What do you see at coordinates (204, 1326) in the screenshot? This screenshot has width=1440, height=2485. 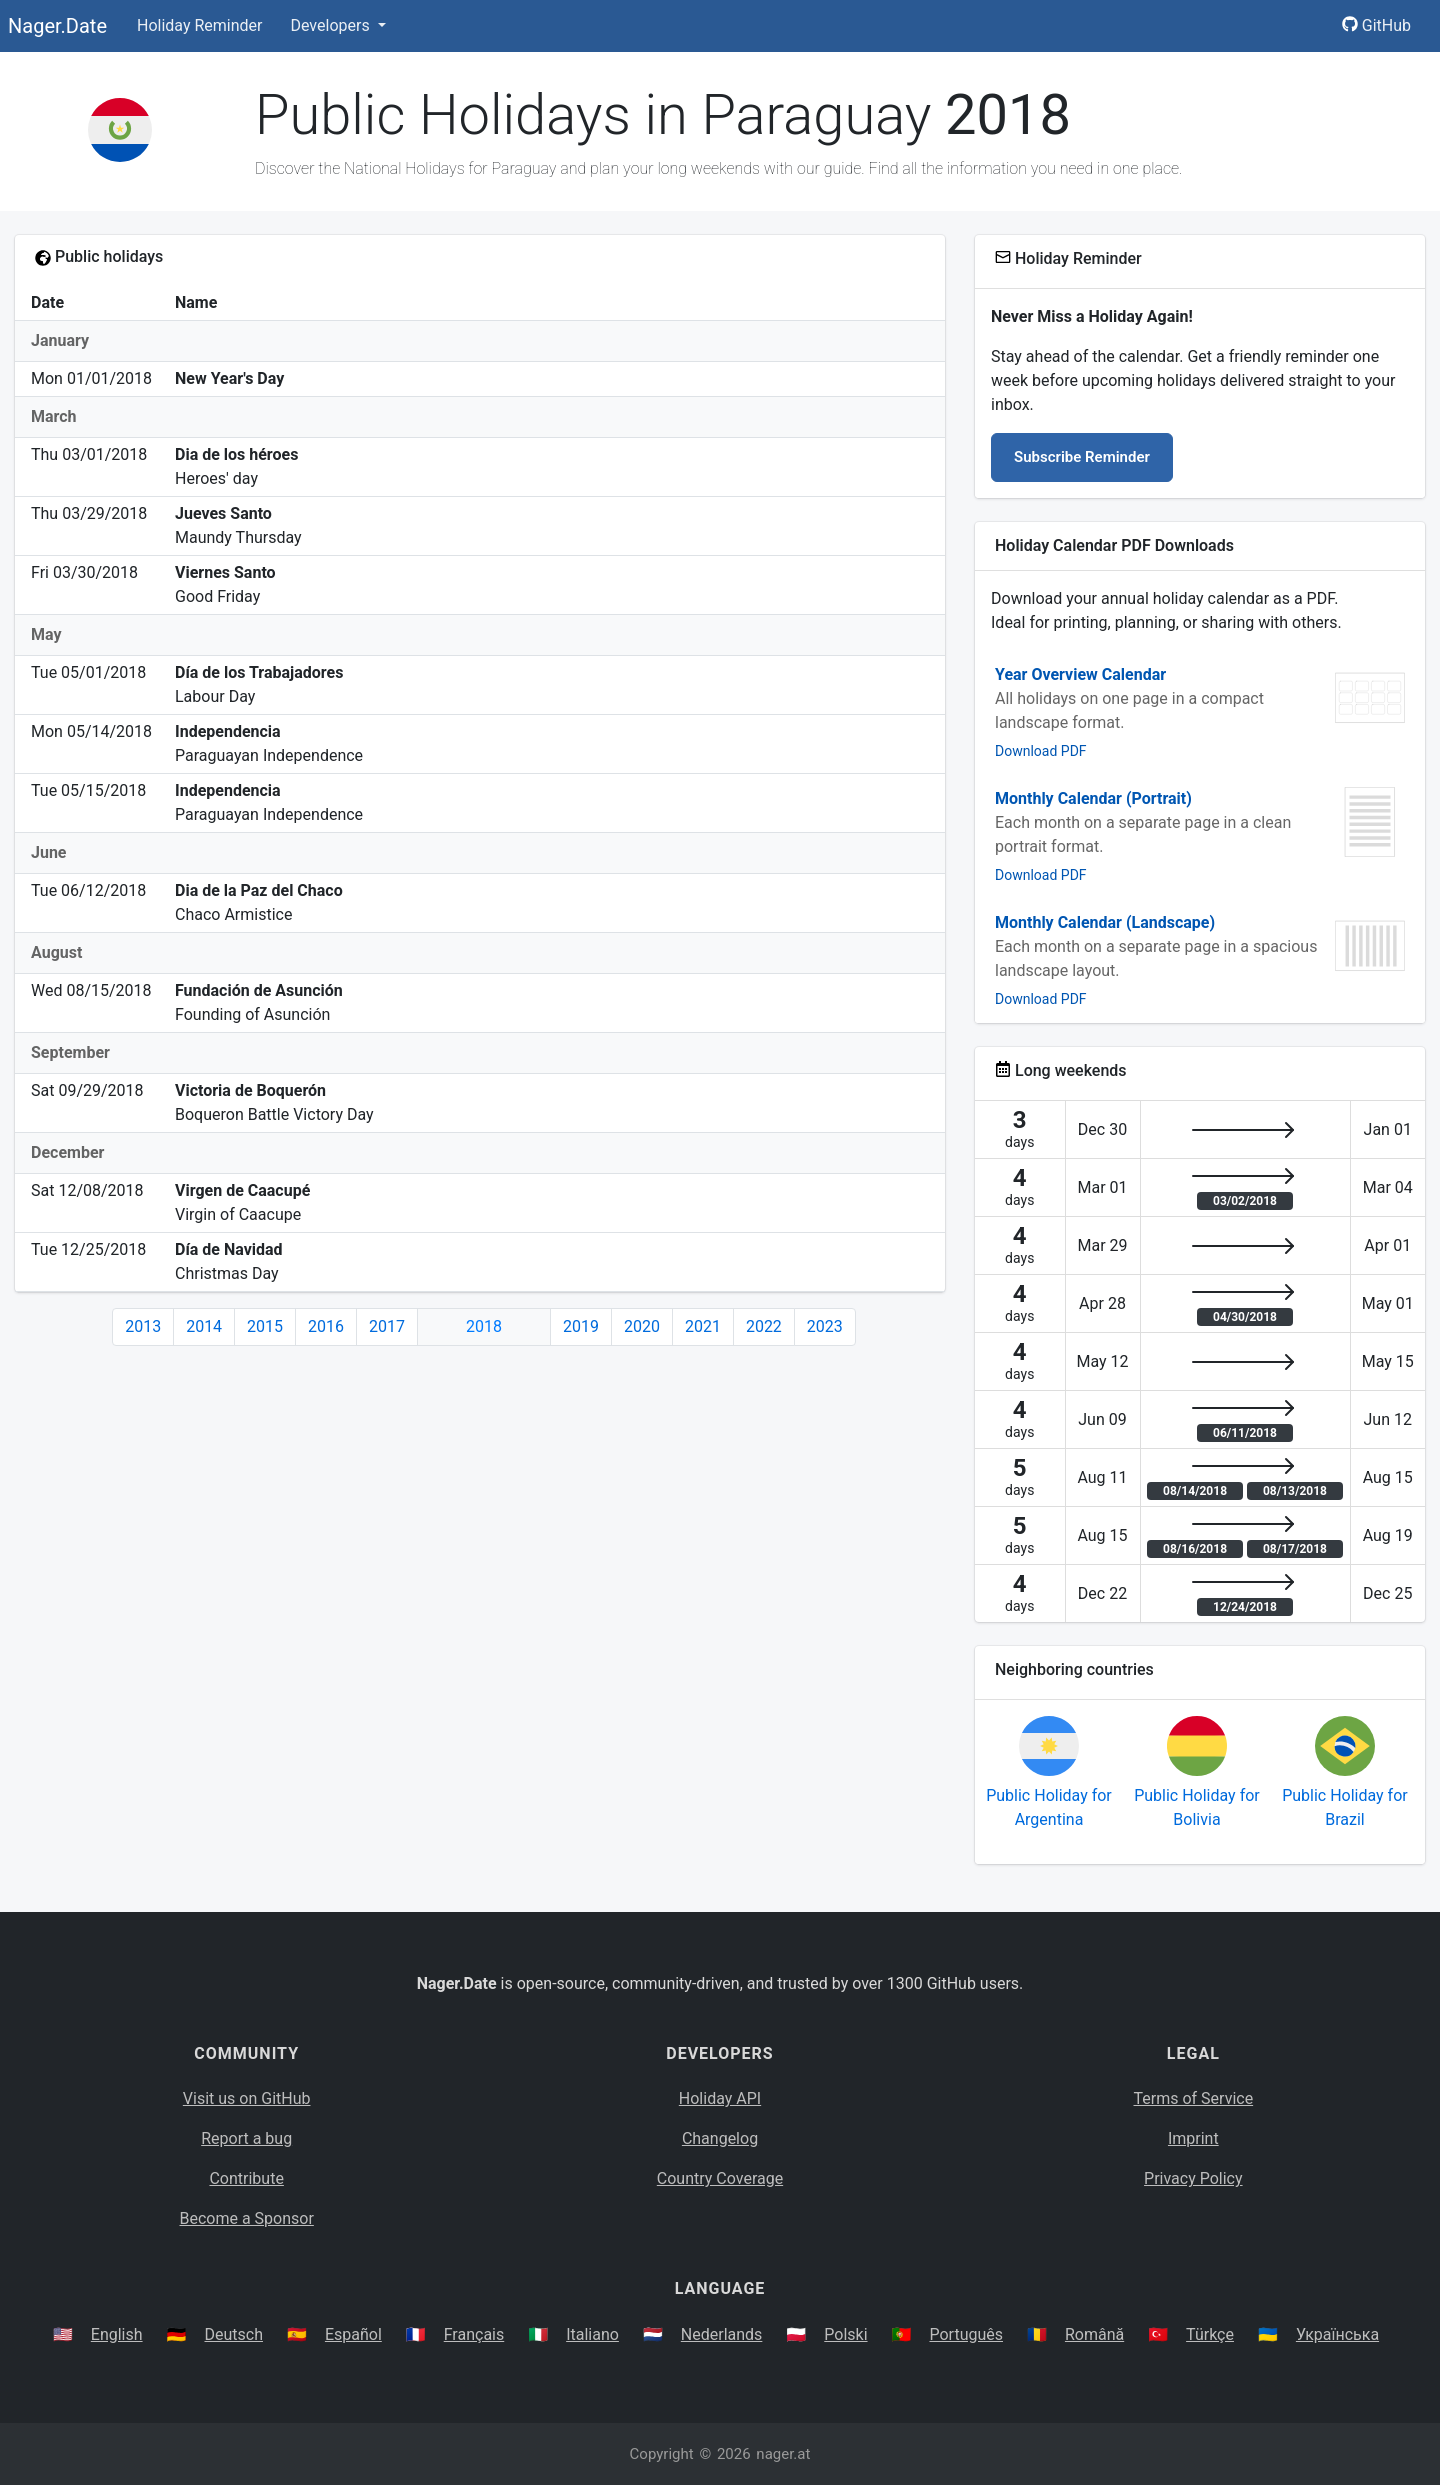 I see `2014` at bounding box center [204, 1326].